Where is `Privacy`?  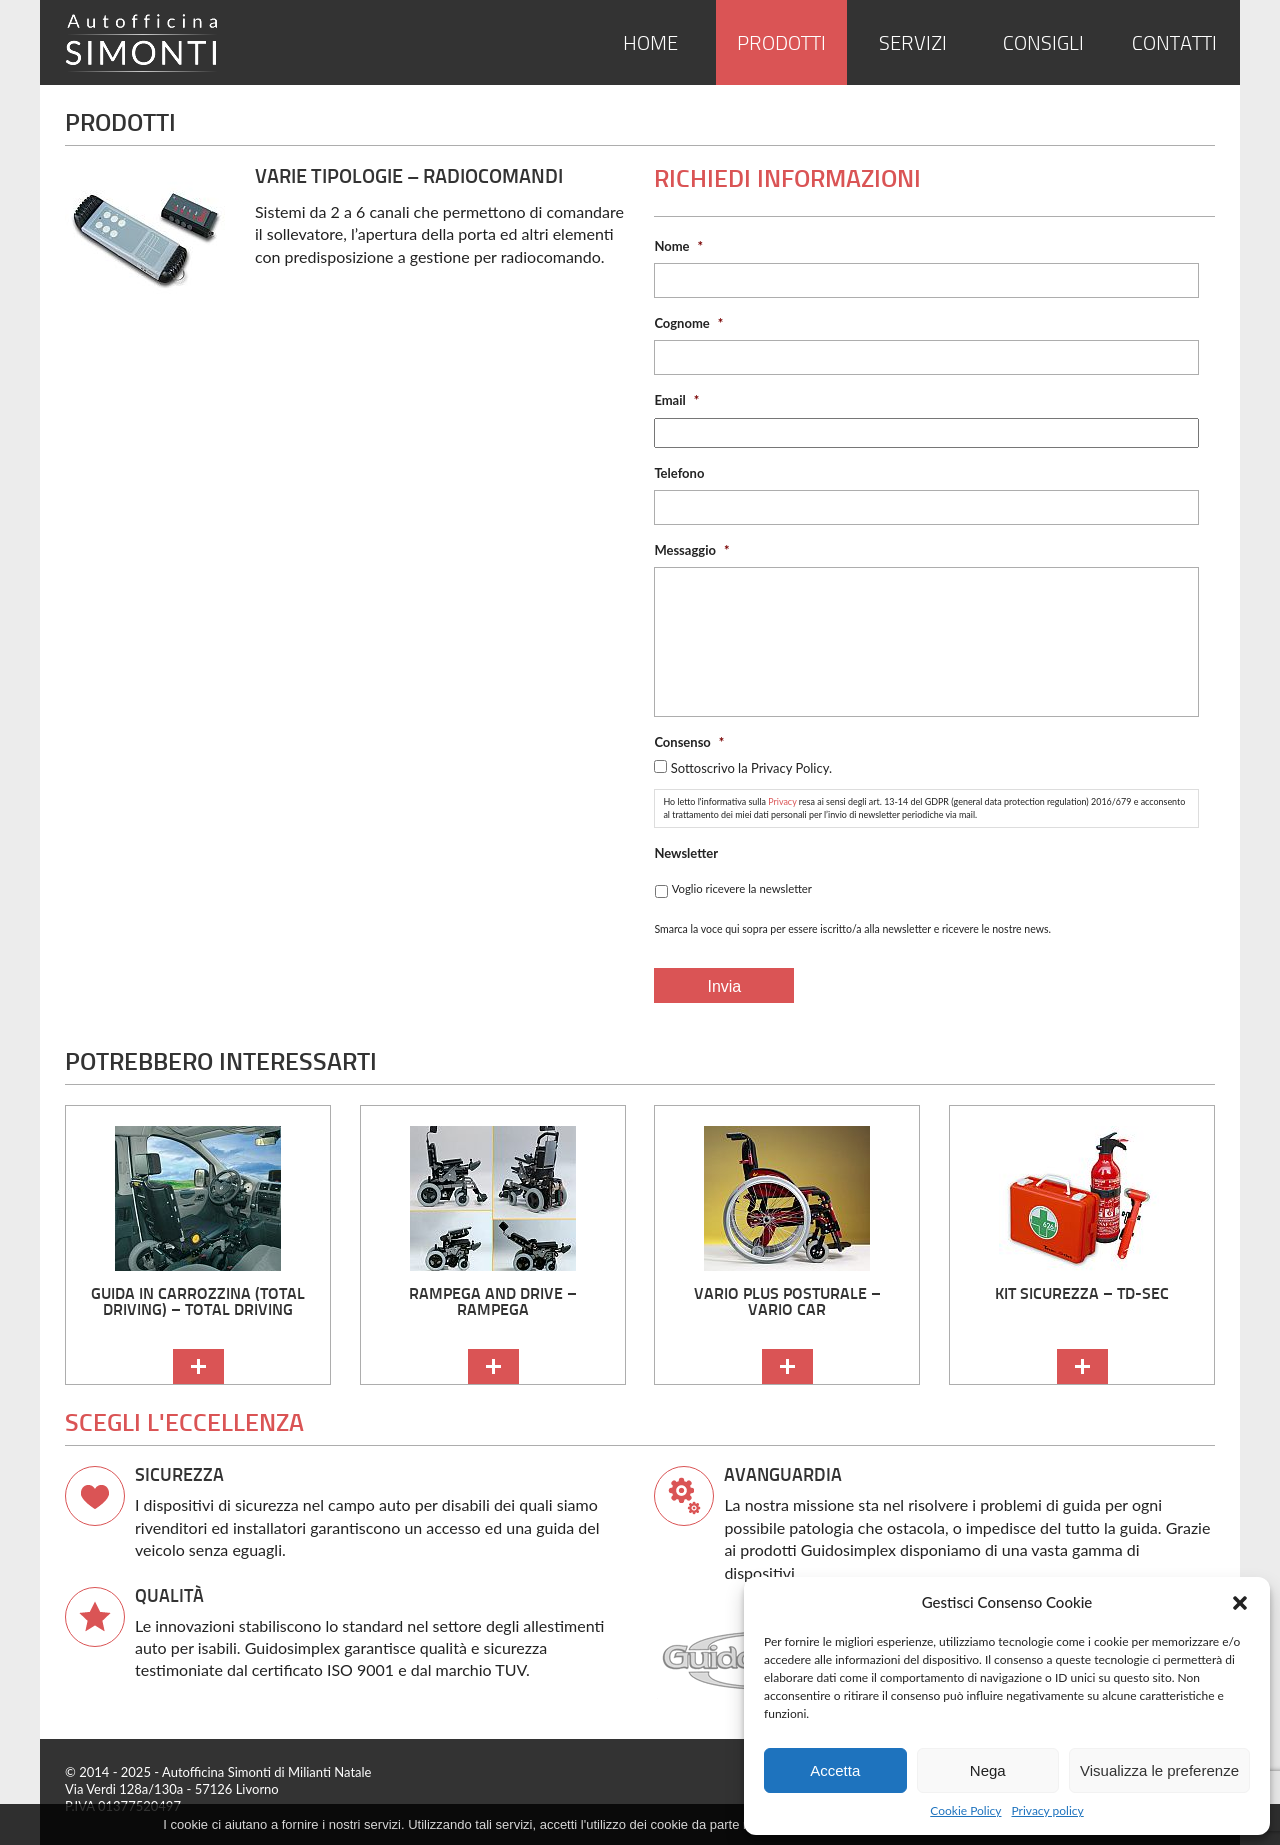
Privacy is located at coordinates (782, 801).